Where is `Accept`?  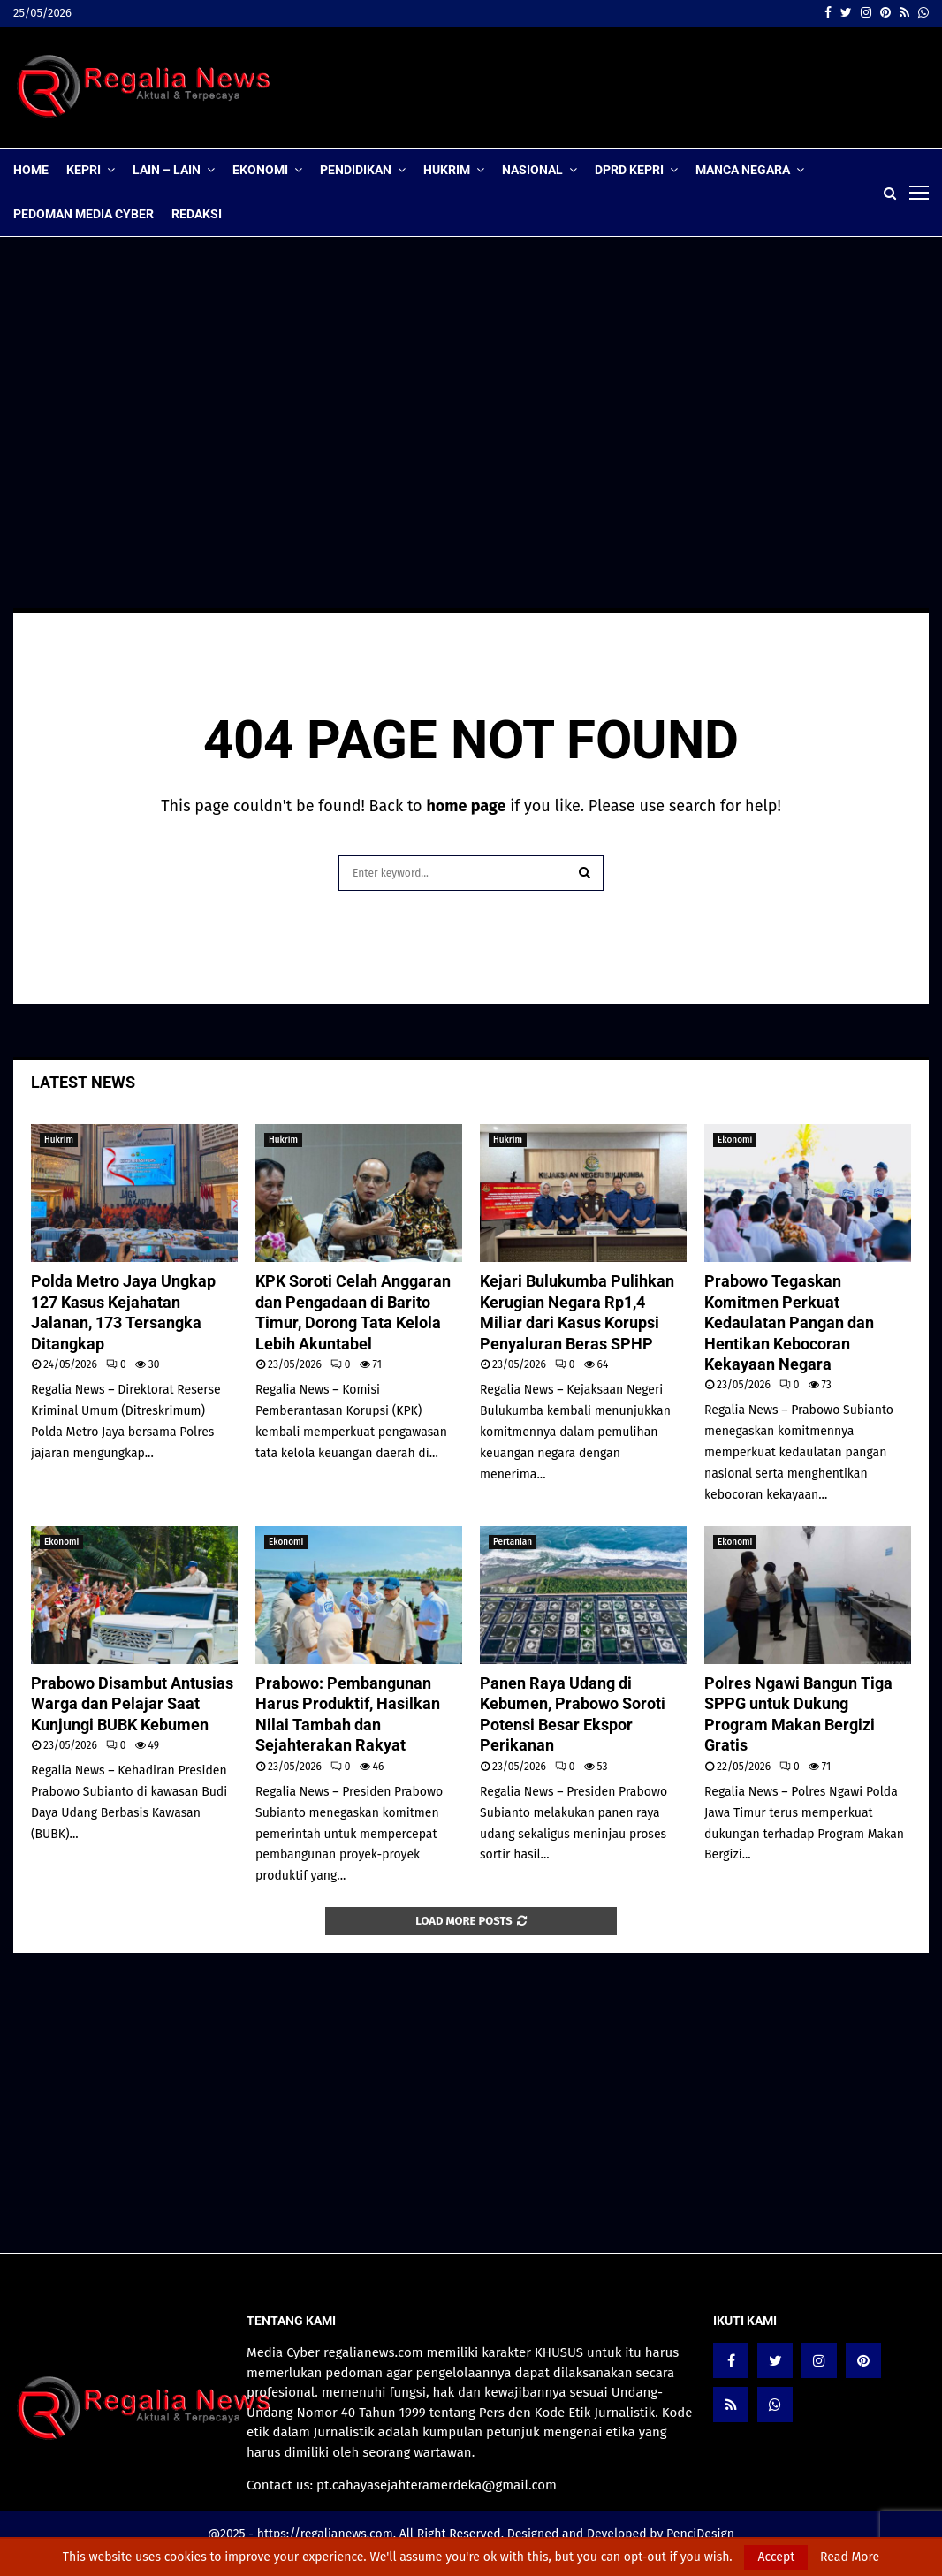 Accept is located at coordinates (775, 2557).